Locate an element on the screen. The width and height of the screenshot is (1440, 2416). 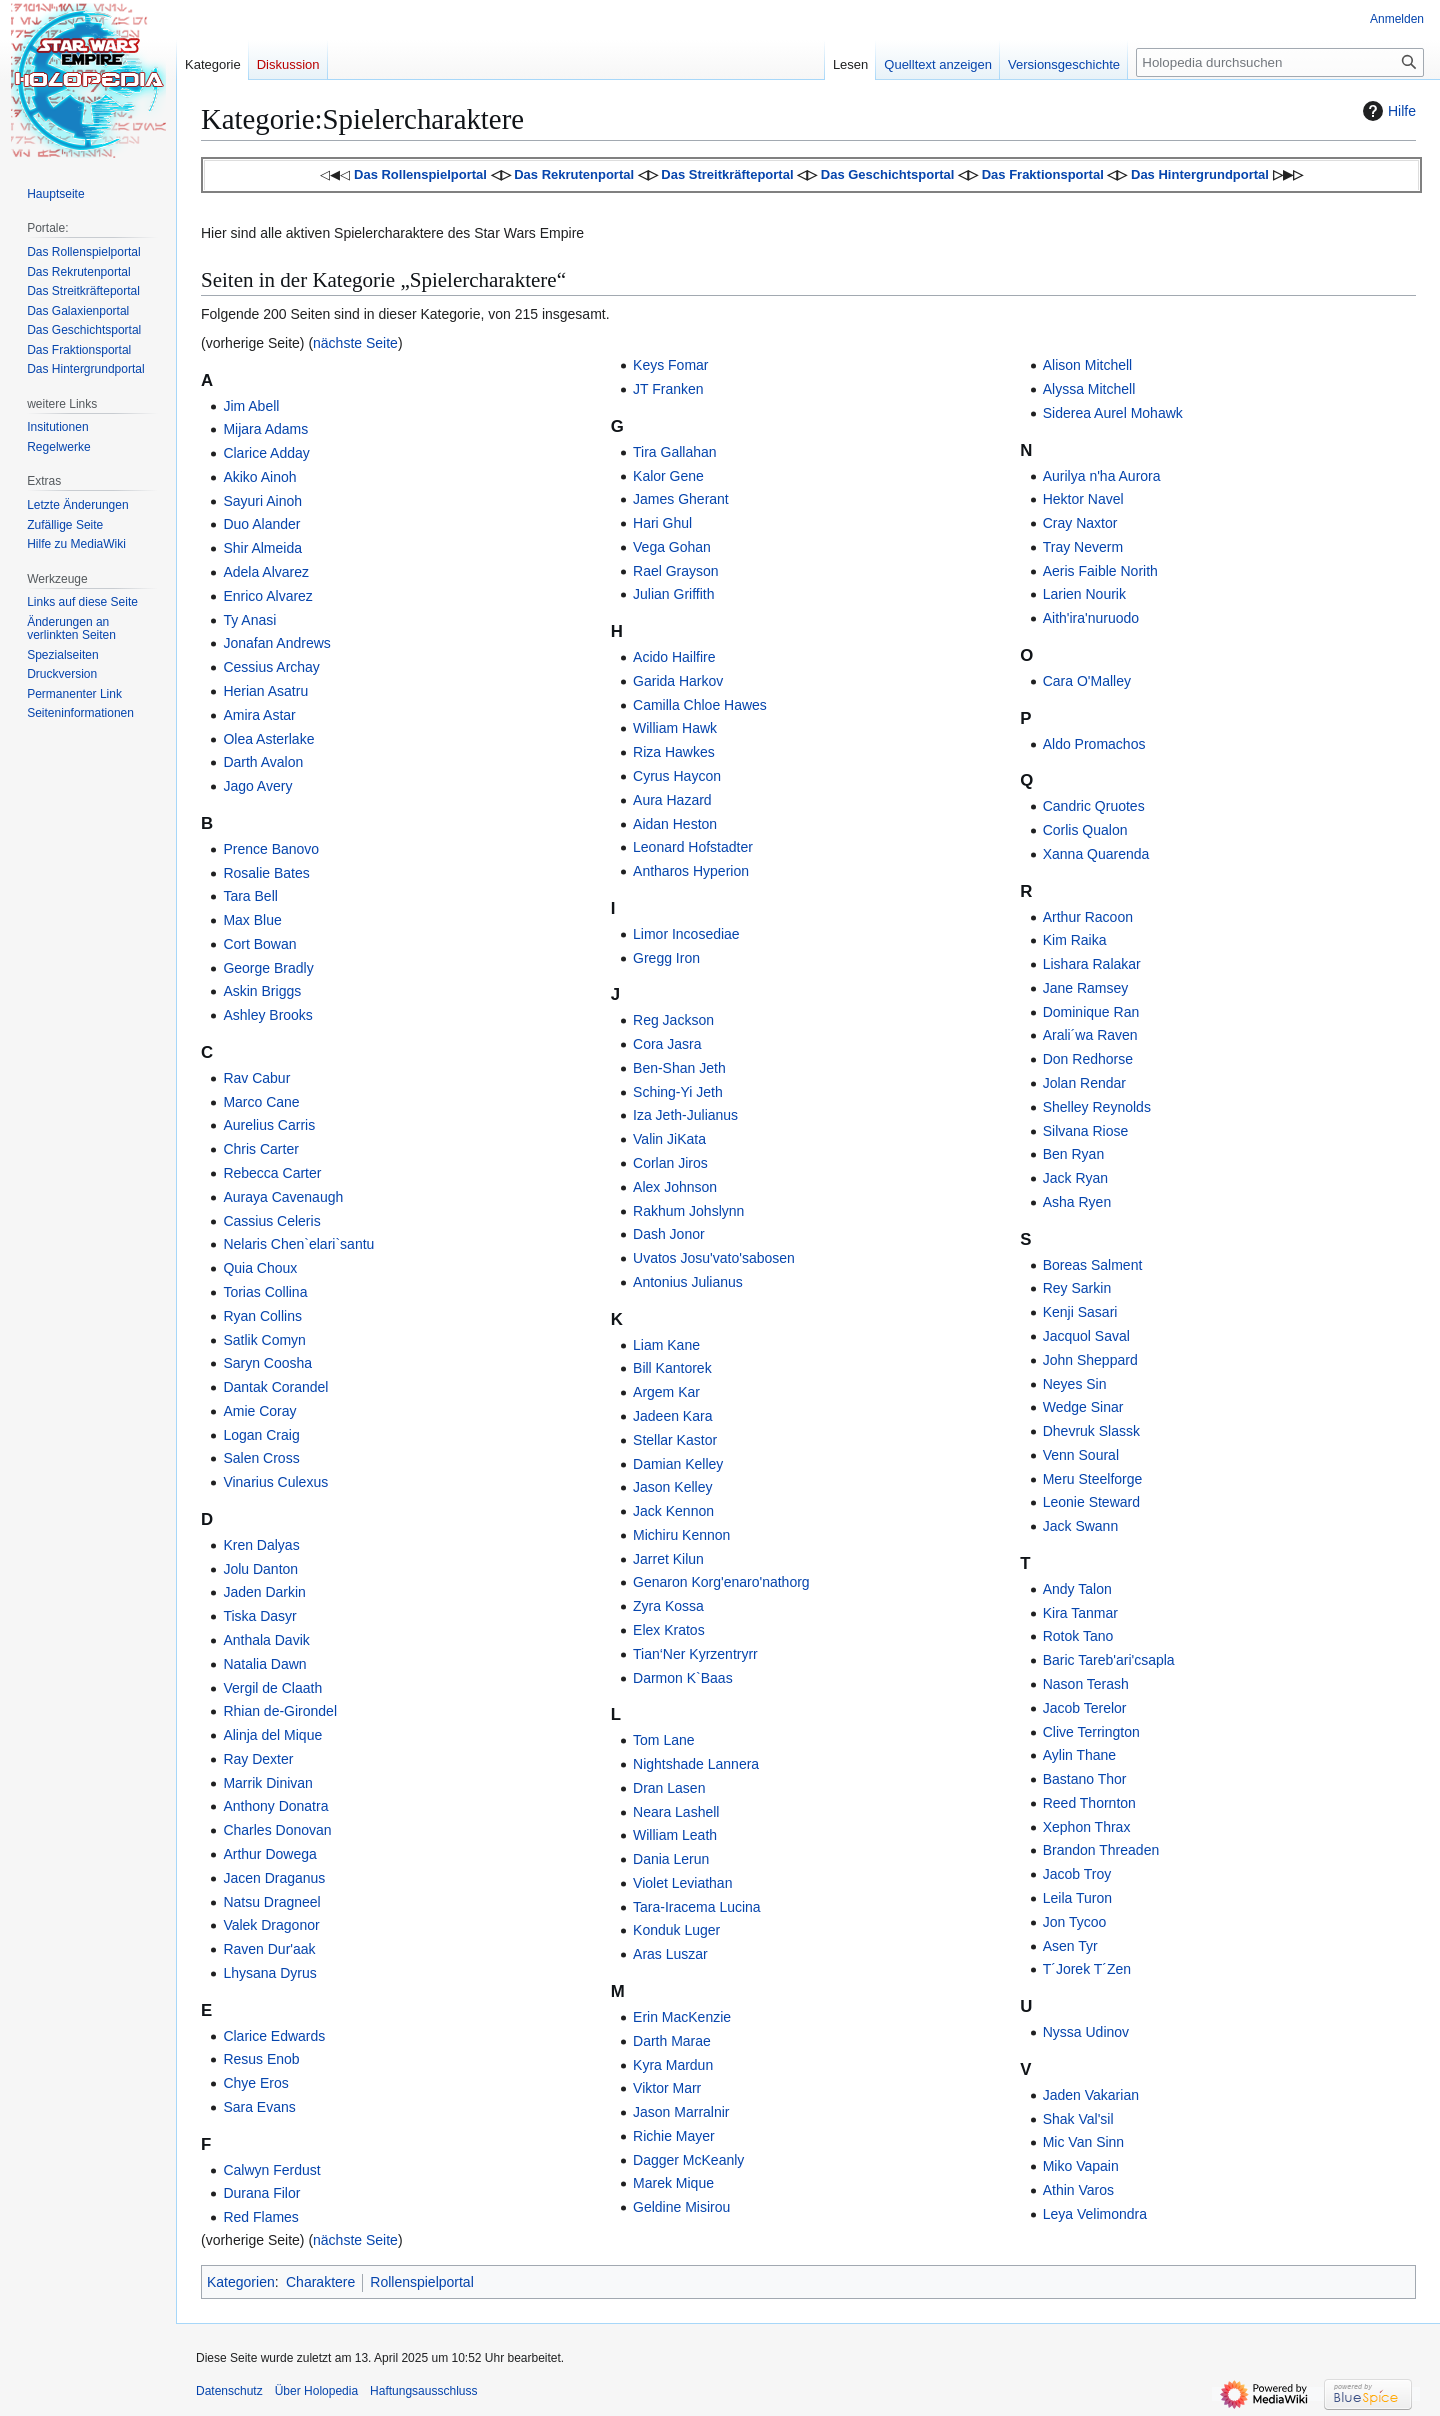
Gregg Iron is located at coordinates (666, 958).